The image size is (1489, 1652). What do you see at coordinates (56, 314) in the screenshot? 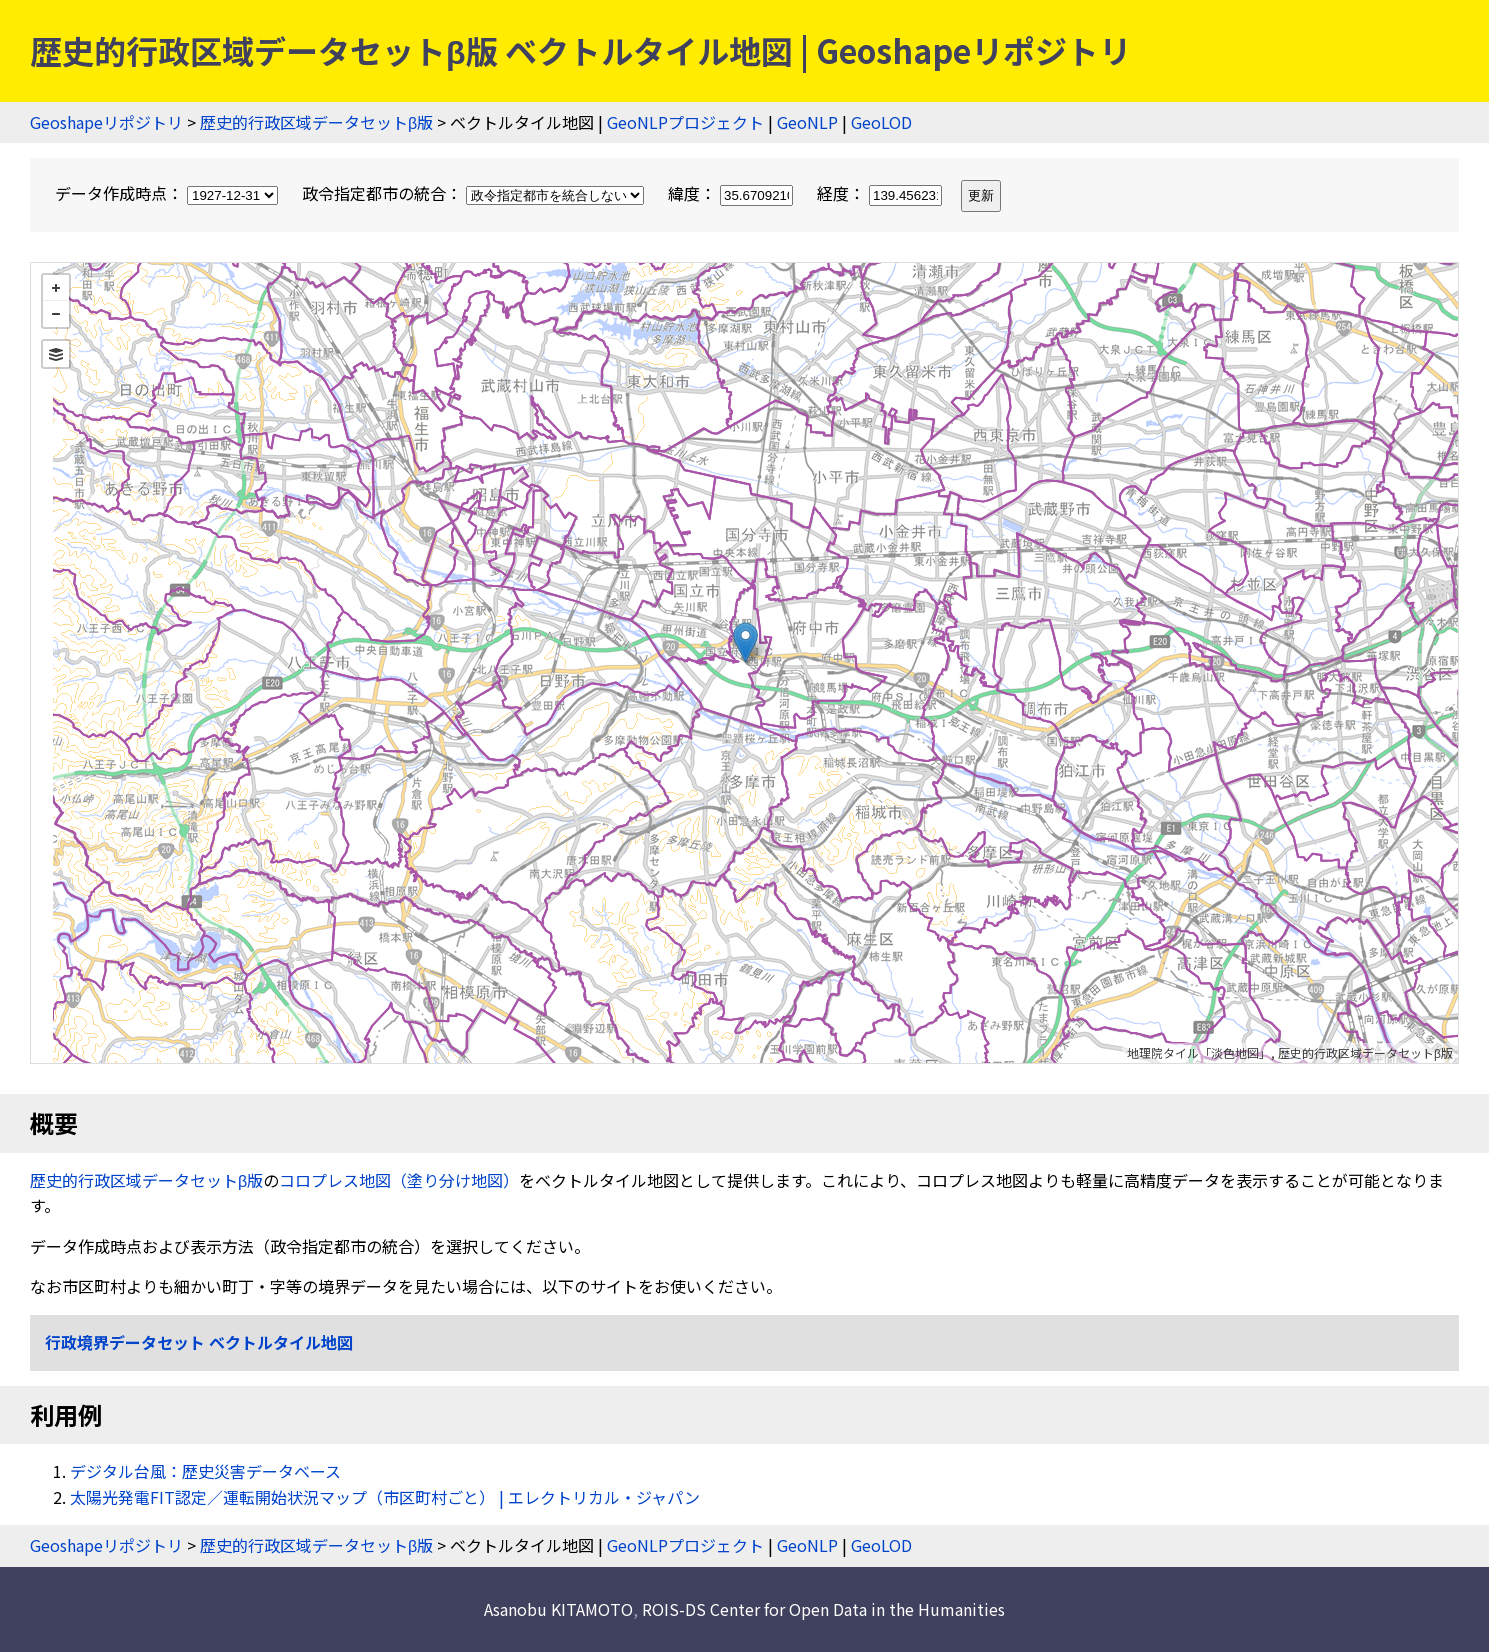
I see `− [button]` at bounding box center [56, 314].